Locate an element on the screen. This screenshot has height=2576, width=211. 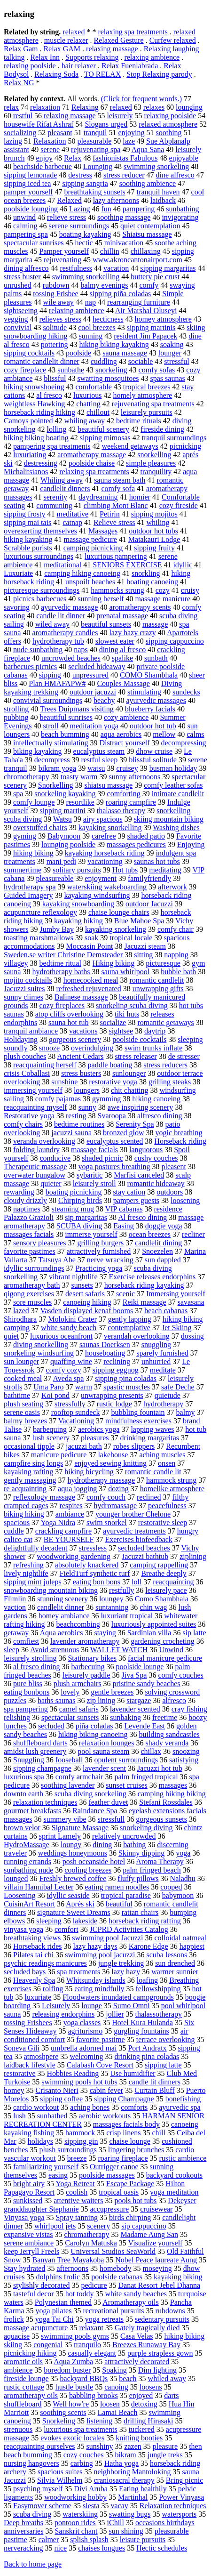
breathtaking views is located at coordinates (32, 1938).